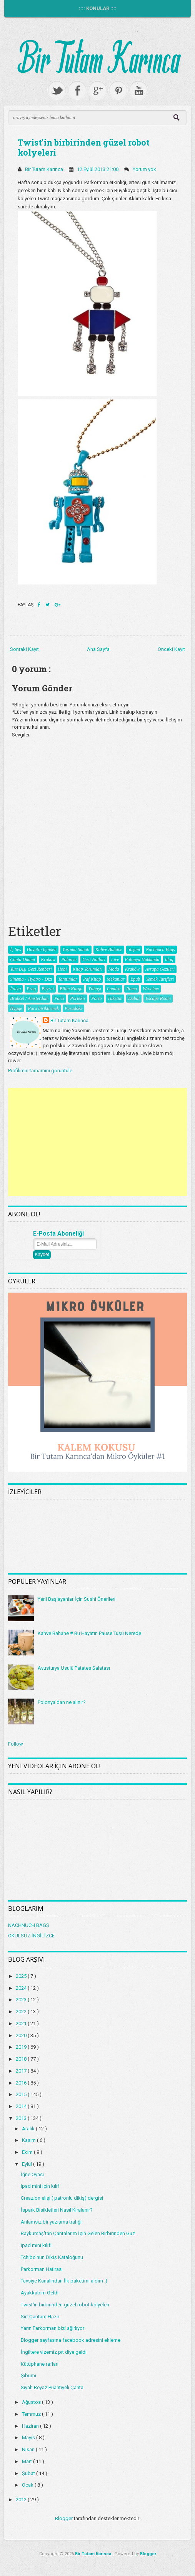  I want to click on Kahve Bahane # Bu Hayatın Pause Tuşu Nerede, so click(89, 1633).